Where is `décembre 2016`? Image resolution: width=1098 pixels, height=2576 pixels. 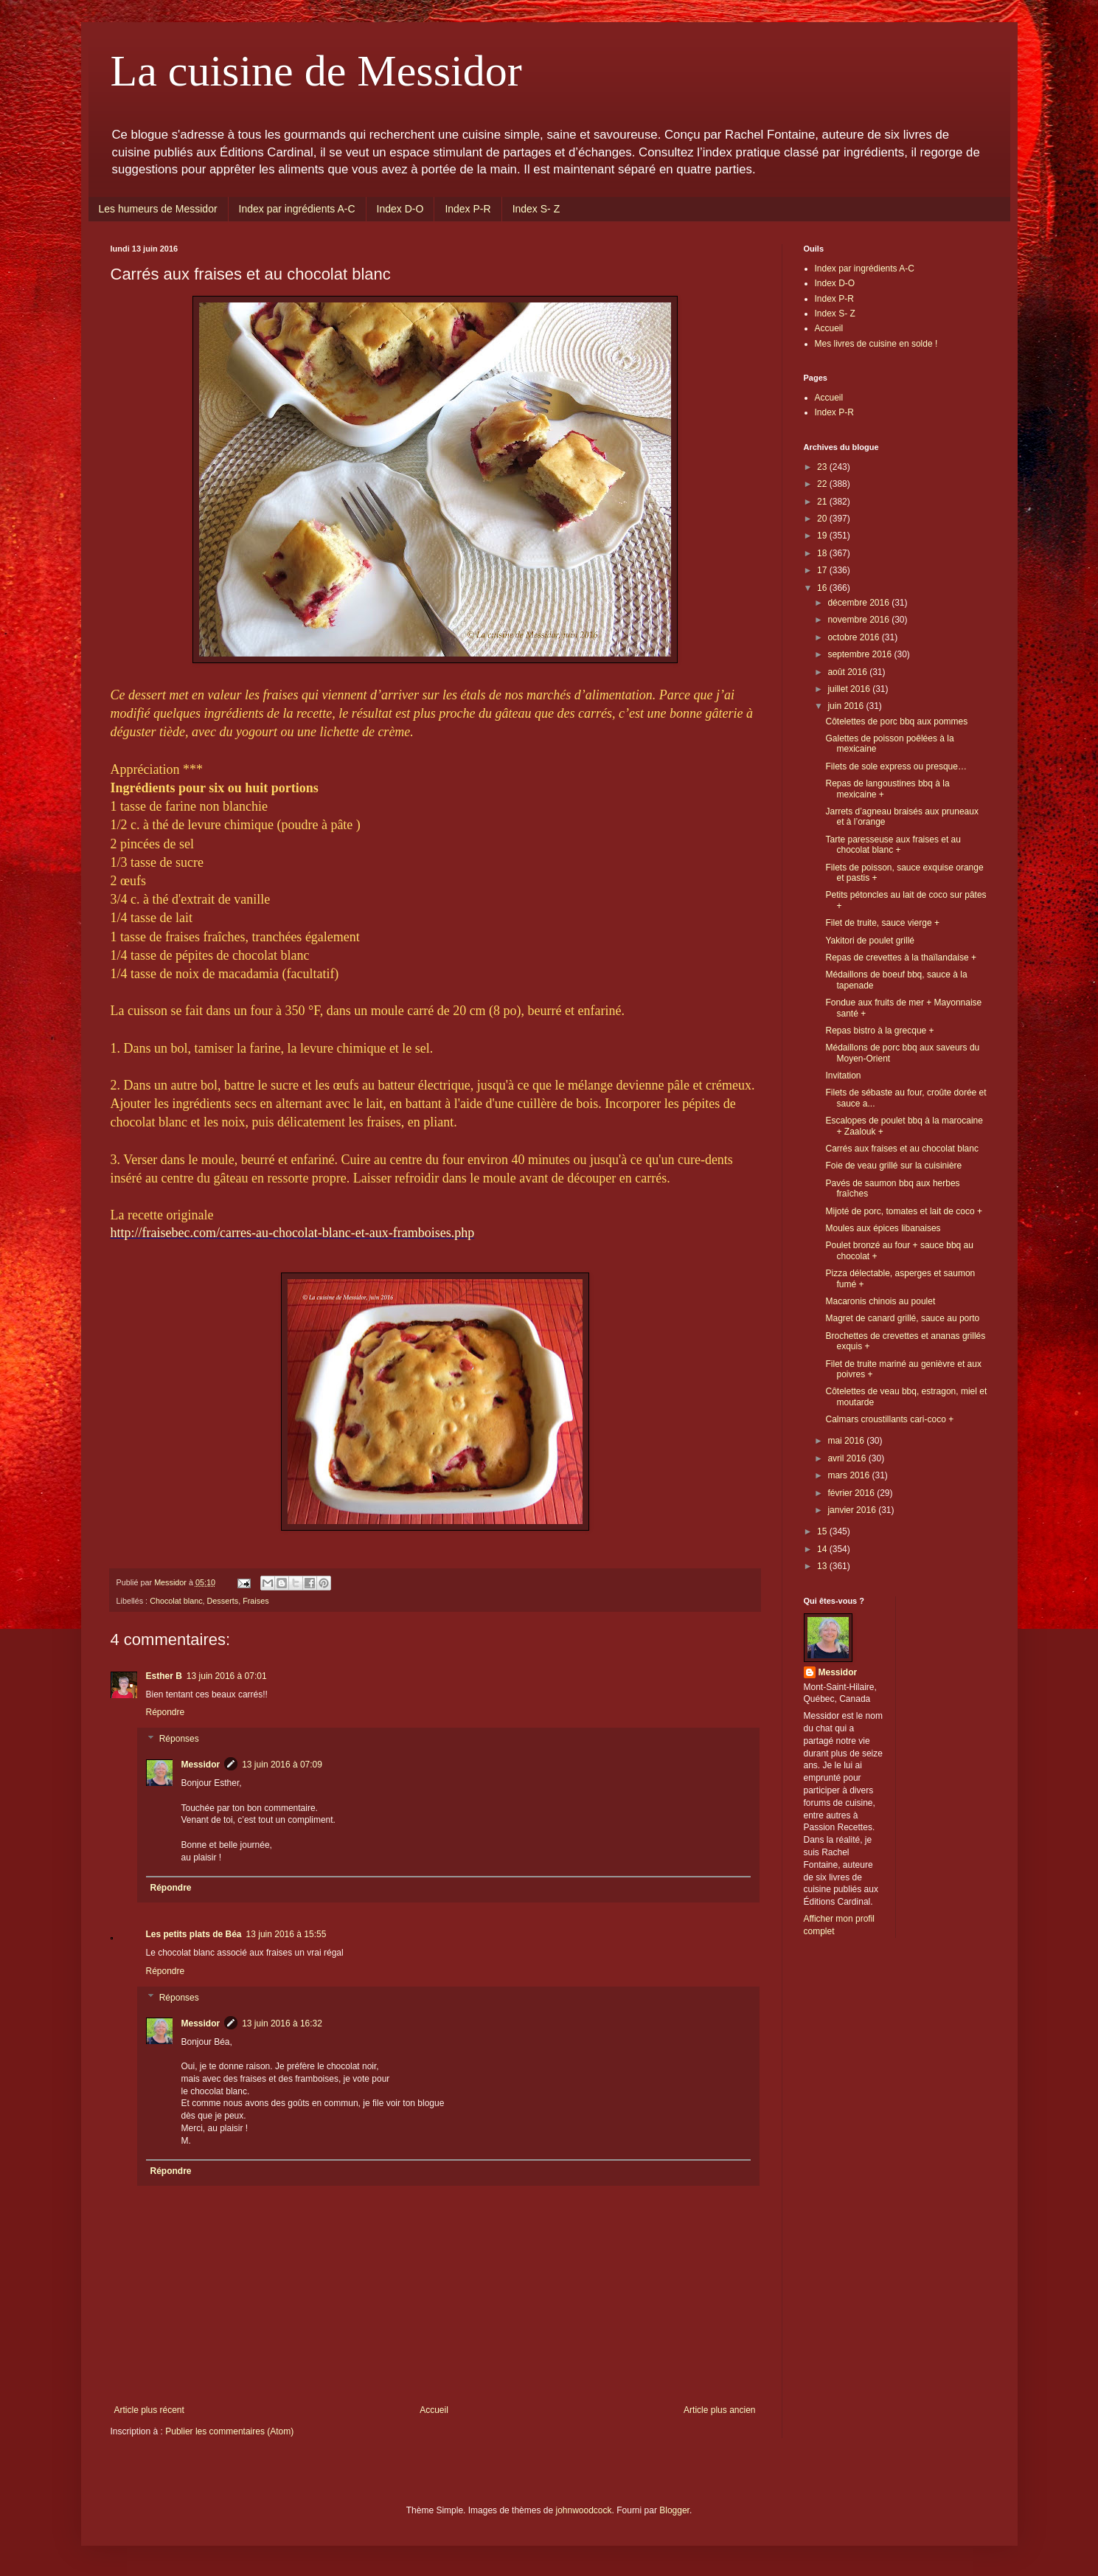
décembre 2016 is located at coordinates (859, 603).